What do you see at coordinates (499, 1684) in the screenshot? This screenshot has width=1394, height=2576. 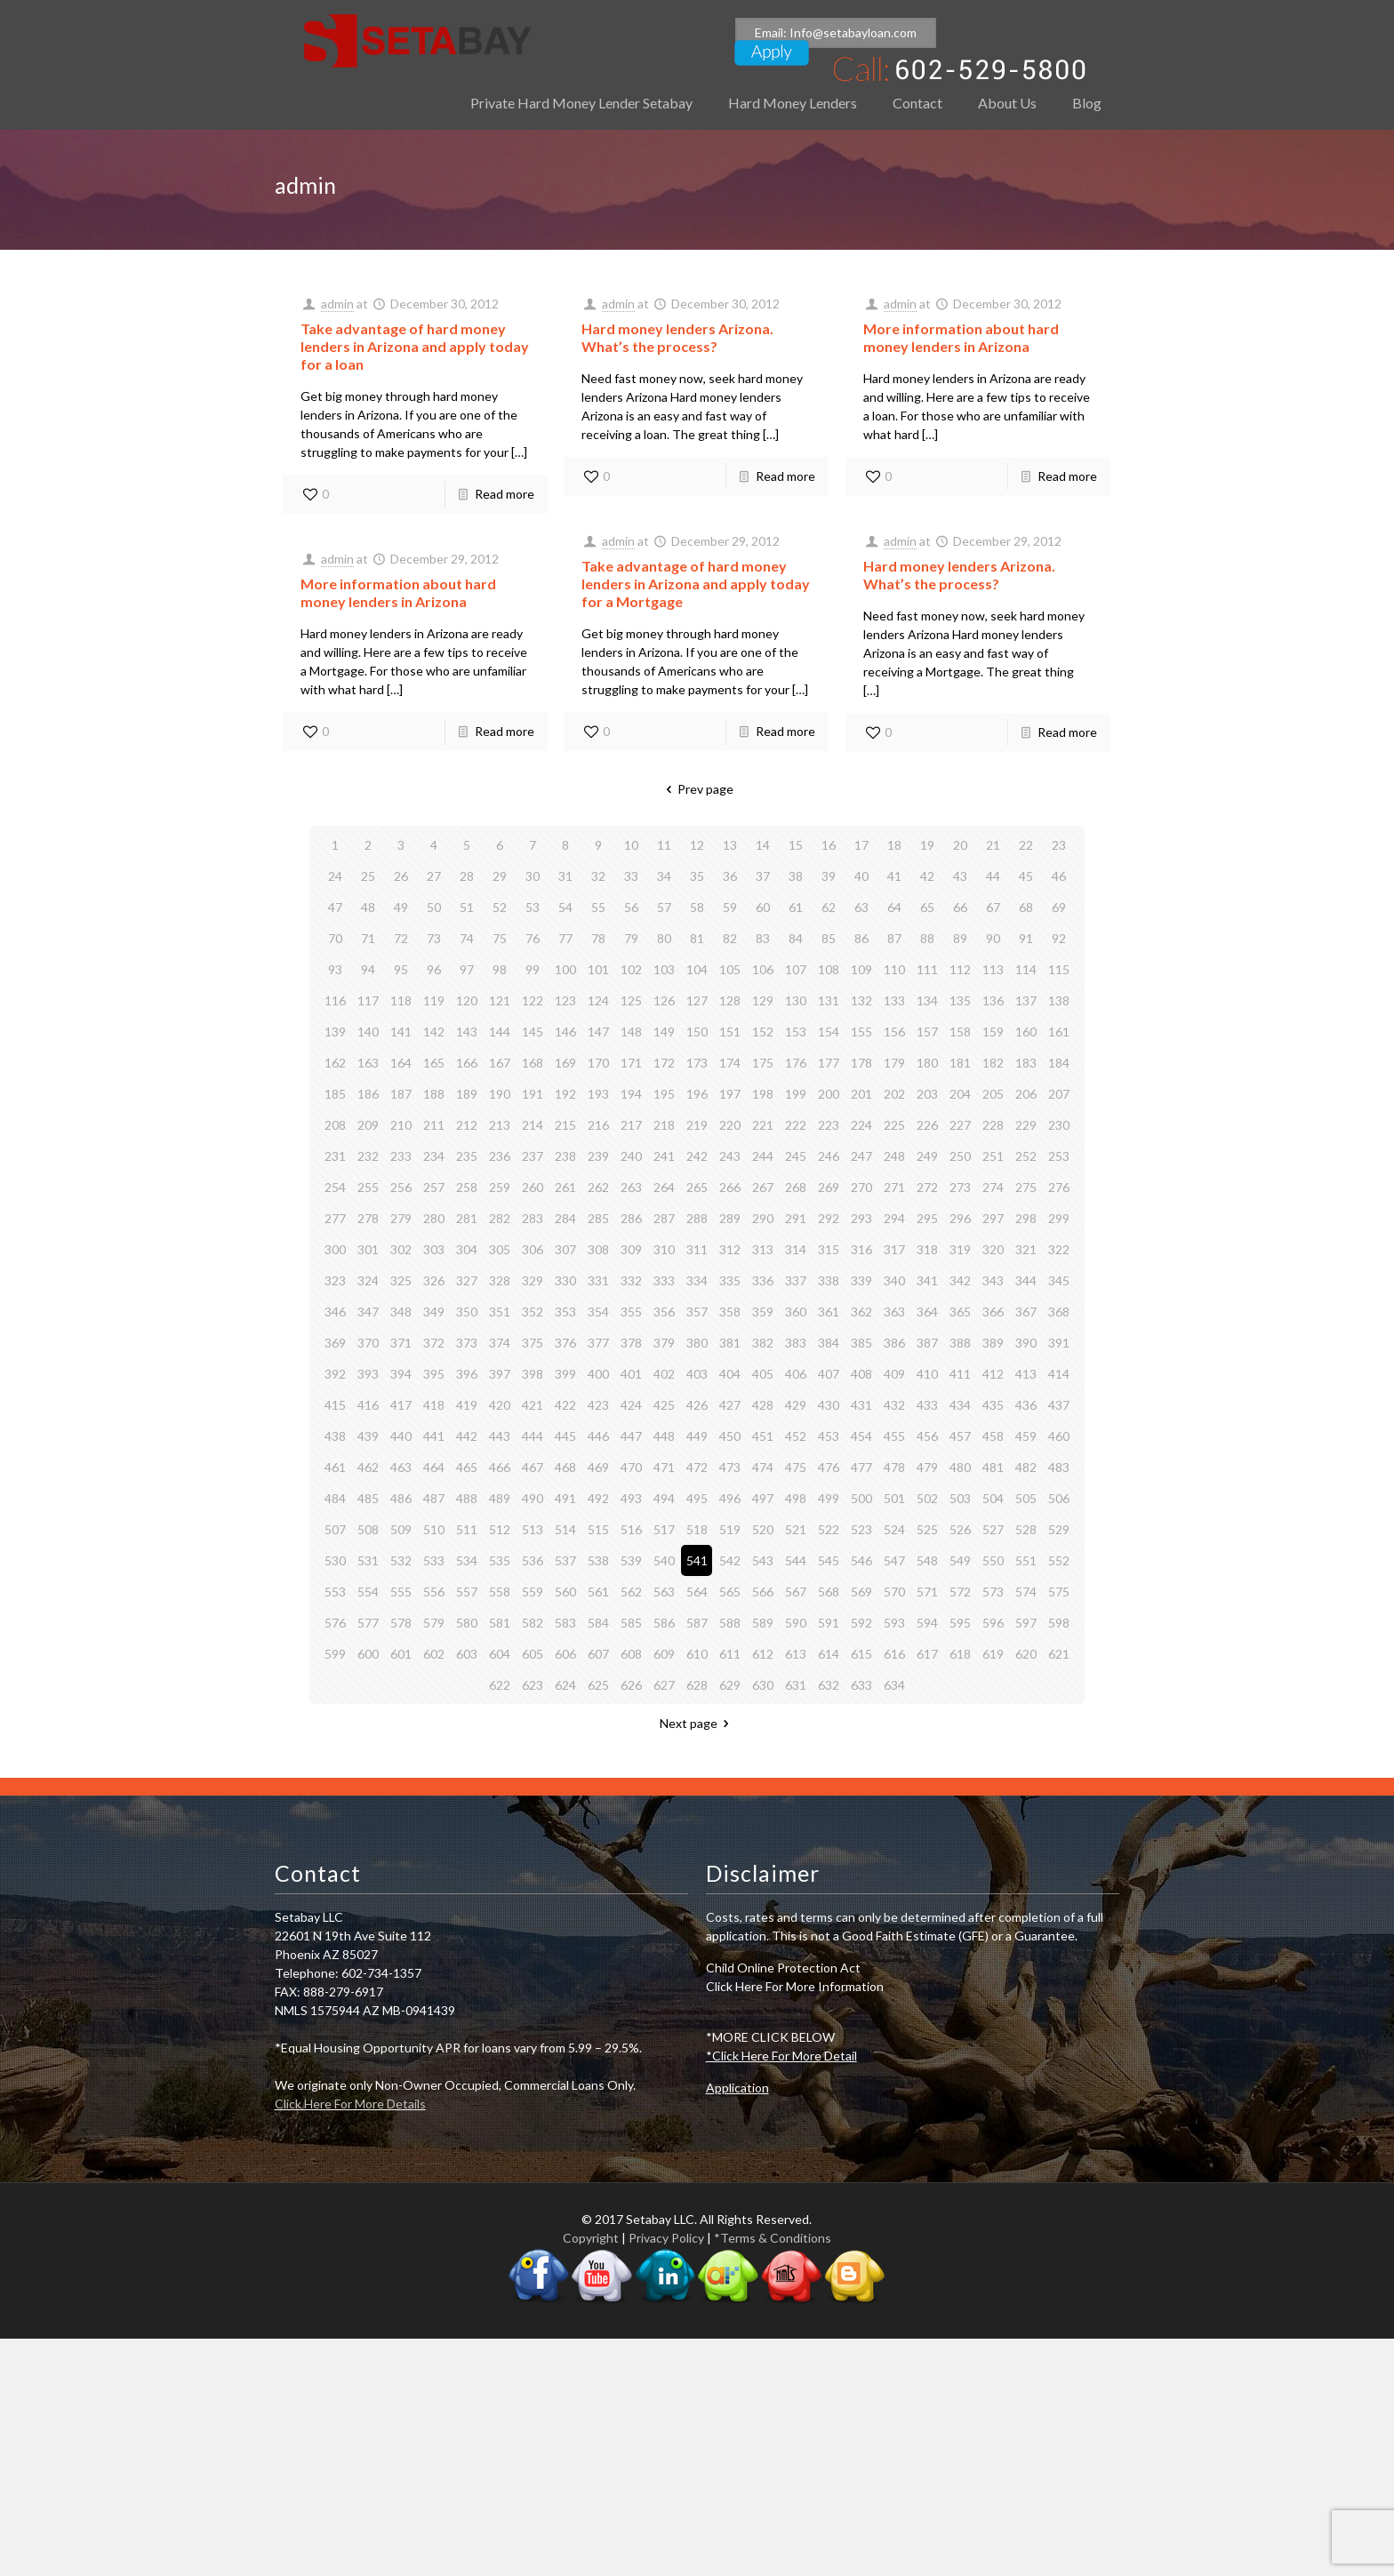 I see `622` at bounding box center [499, 1684].